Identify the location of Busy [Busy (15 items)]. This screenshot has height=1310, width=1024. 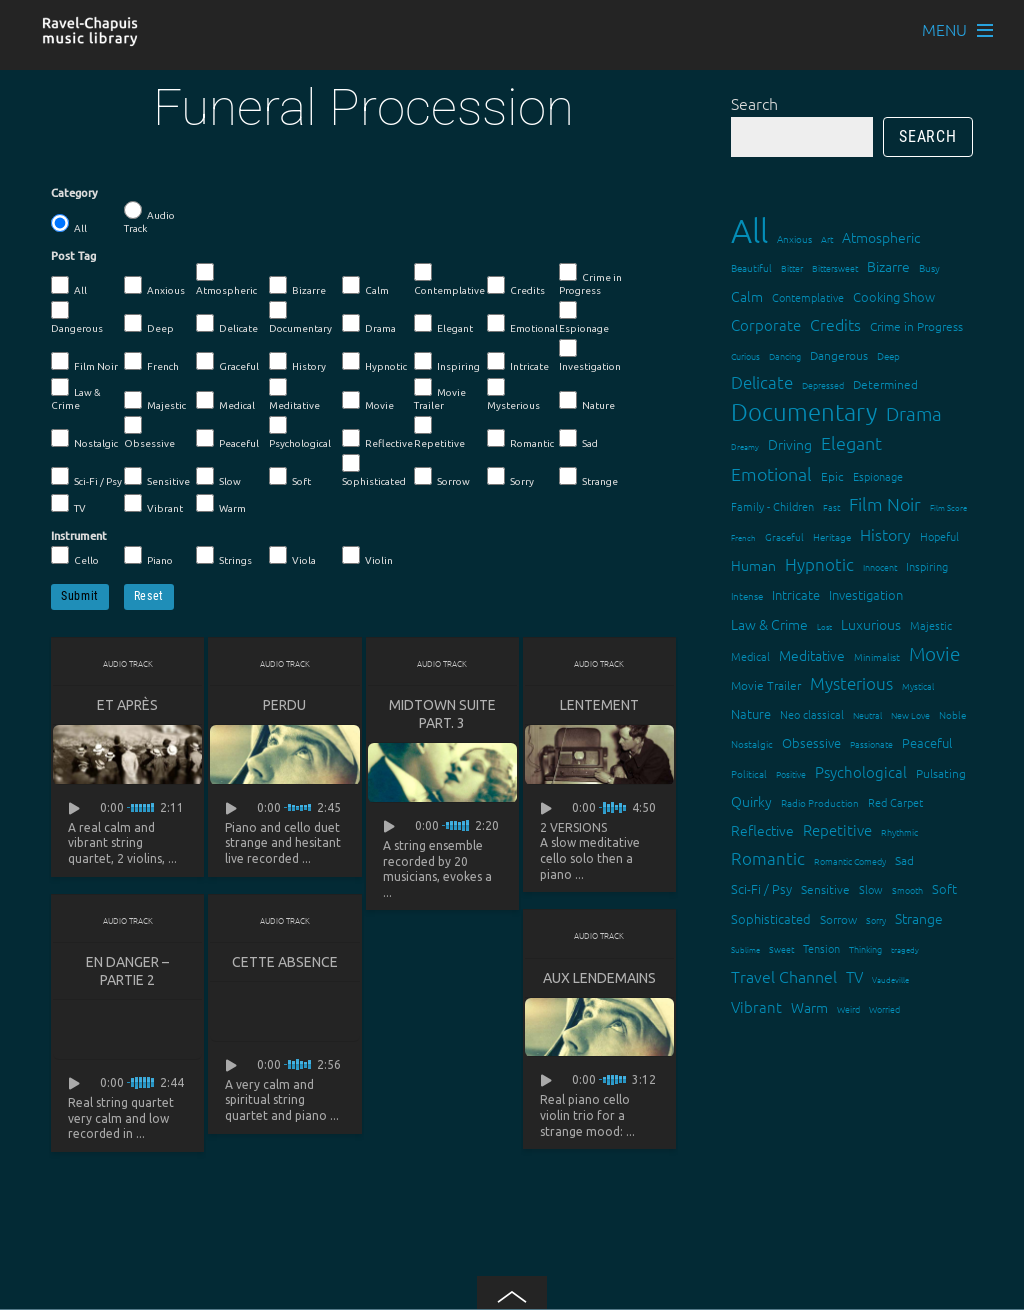
(929, 267).